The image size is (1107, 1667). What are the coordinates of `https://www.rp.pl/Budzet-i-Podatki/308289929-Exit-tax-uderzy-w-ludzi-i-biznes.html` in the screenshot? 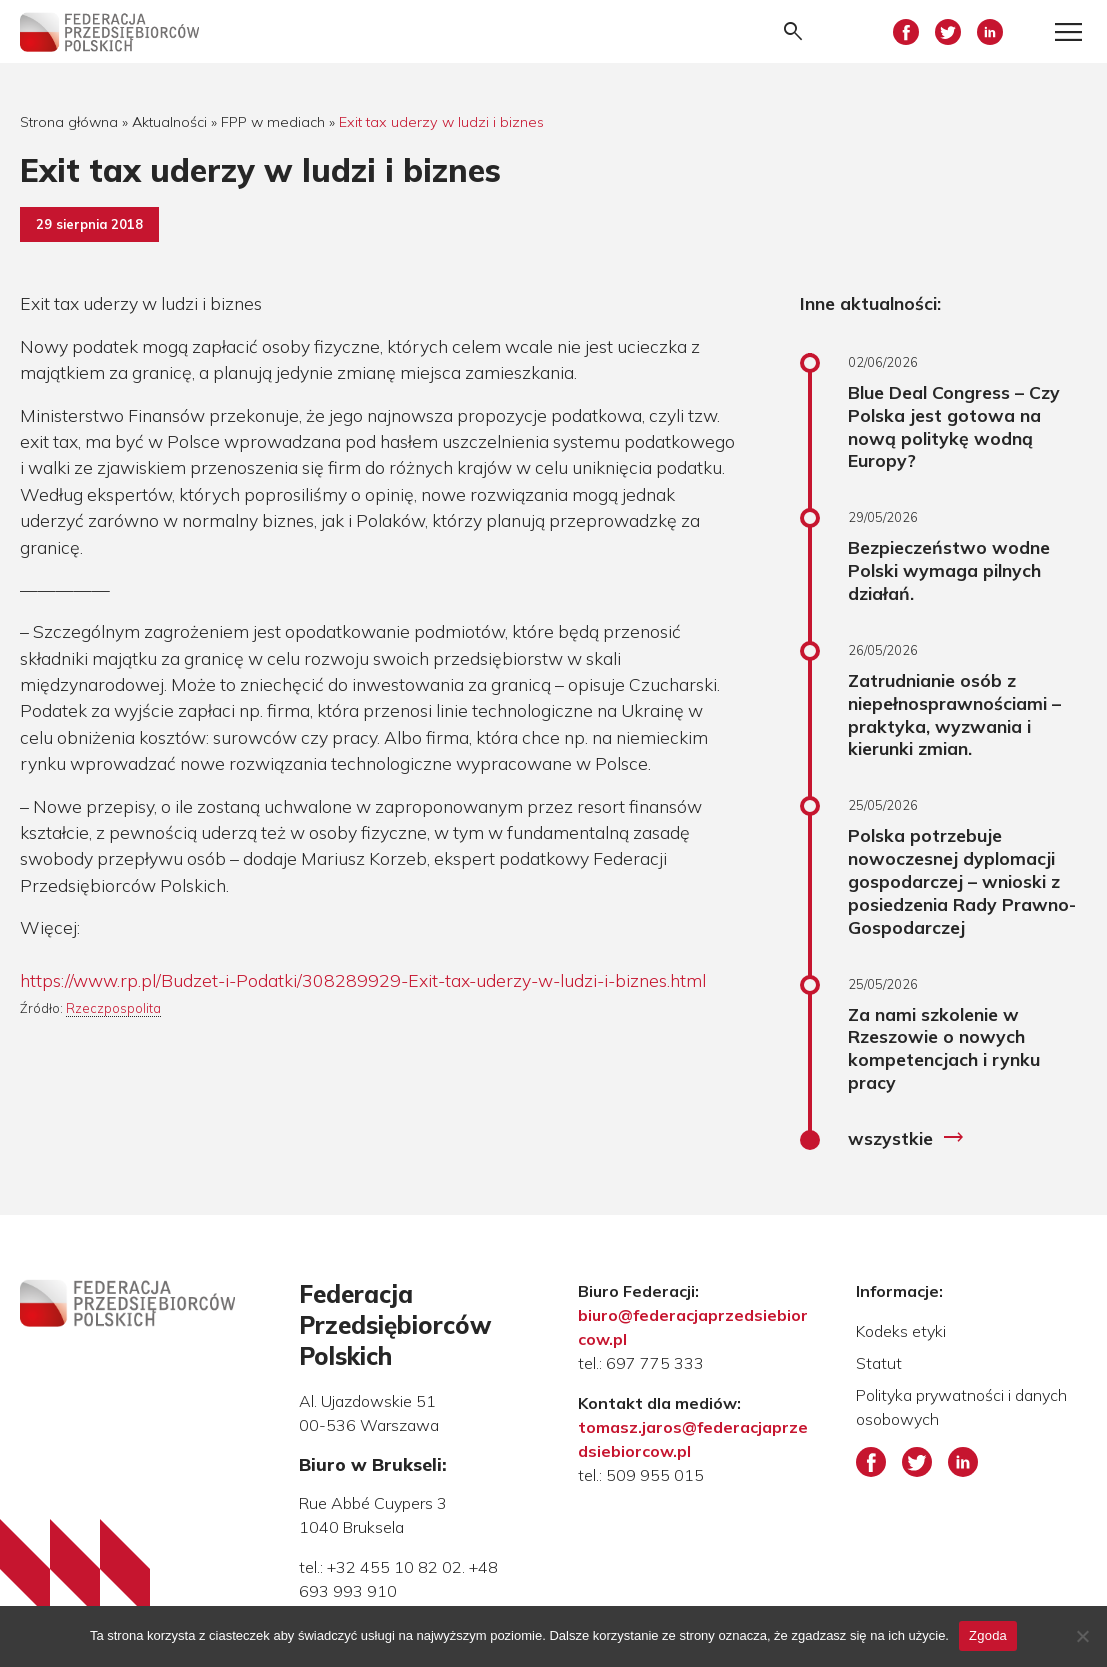 It's located at (363, 980).